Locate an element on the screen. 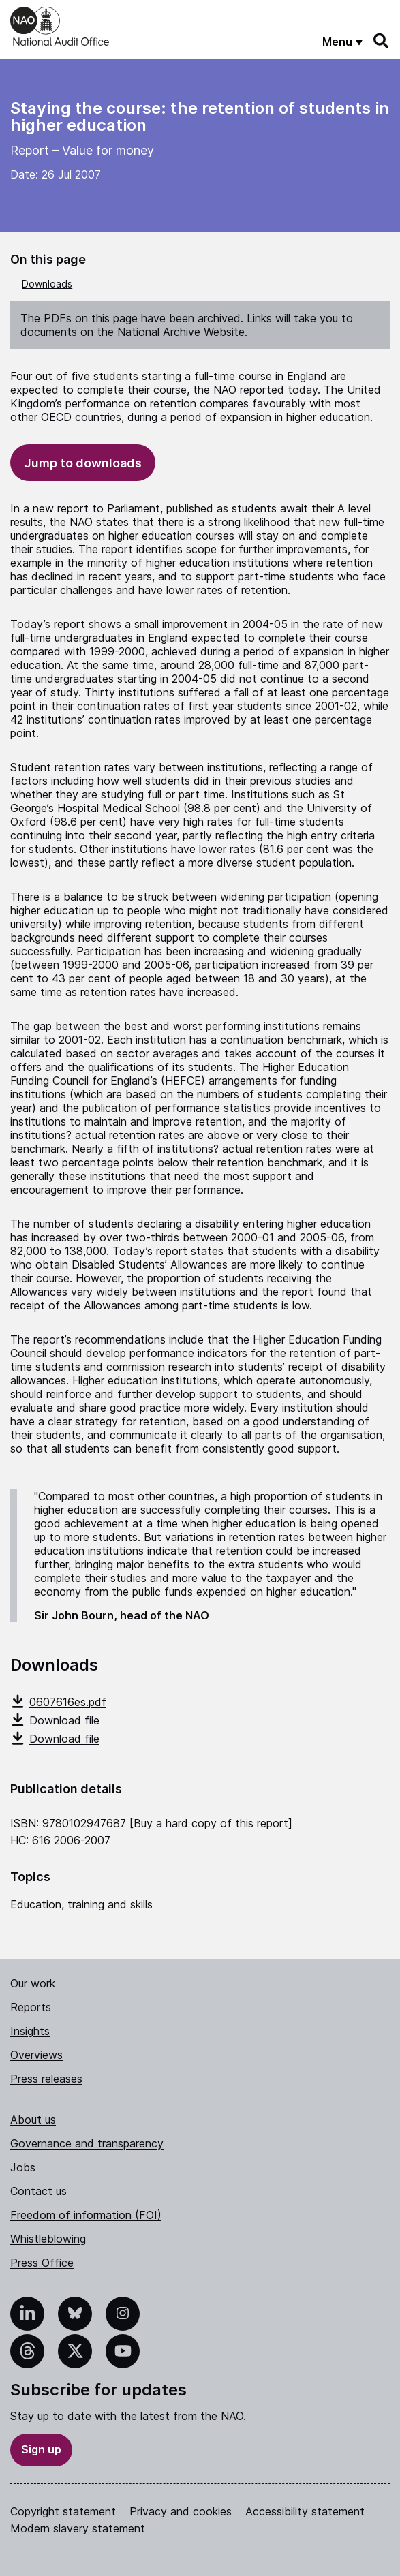  Freedom of information (FOI) is located at coordinates (85, 2215).